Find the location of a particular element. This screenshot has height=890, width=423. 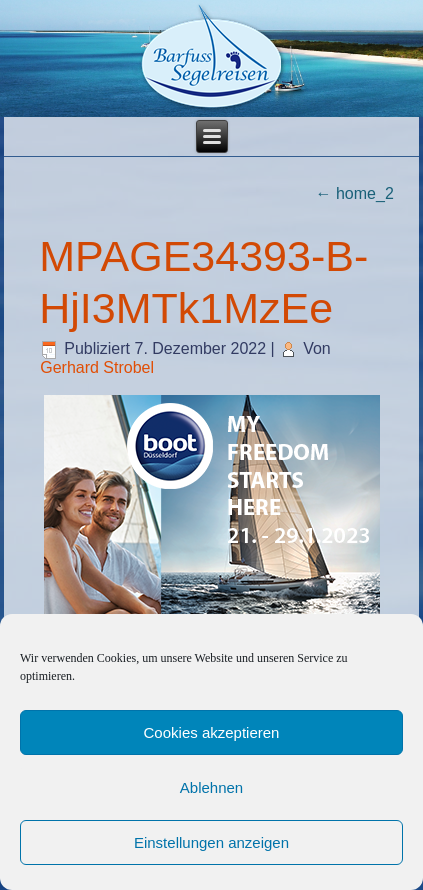

home_2 is located at coordinates (355, 193).